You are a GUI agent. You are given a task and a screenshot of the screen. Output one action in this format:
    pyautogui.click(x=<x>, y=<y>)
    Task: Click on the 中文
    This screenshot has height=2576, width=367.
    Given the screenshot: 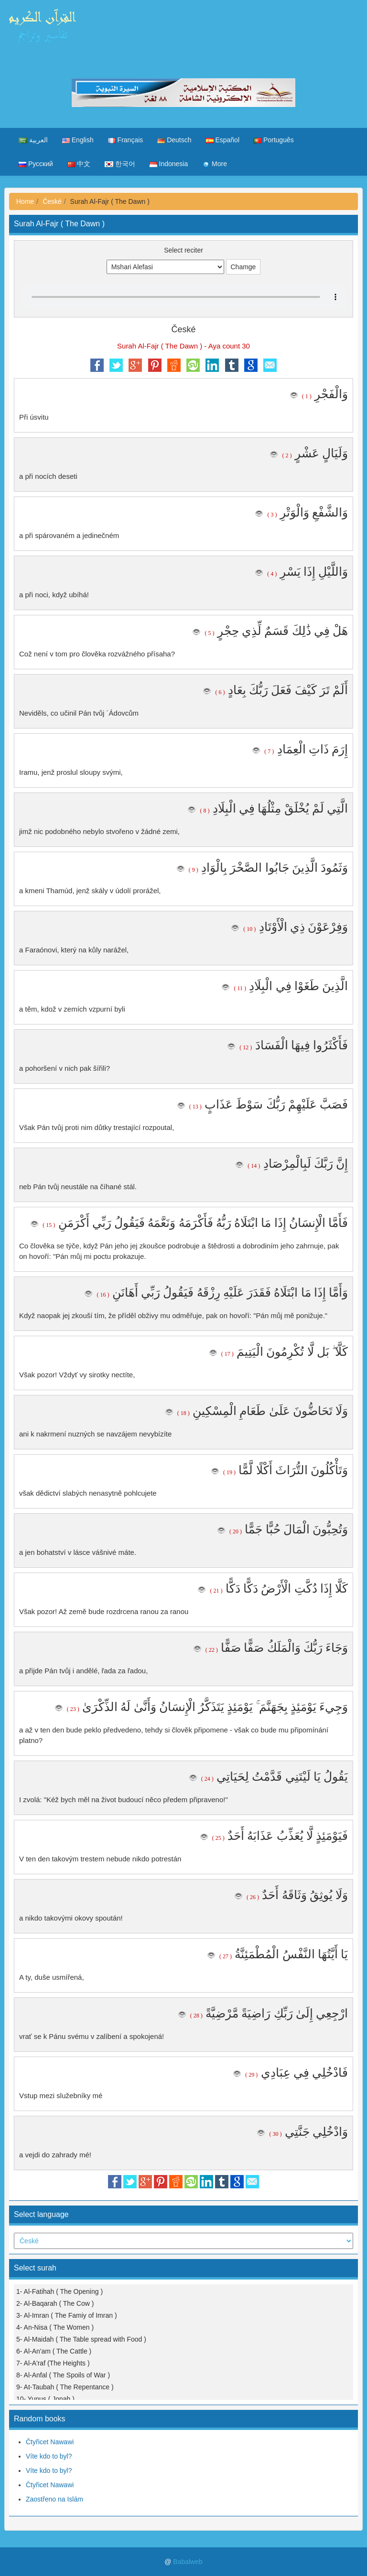 What is the action you would take?
    pyautogui.click(x=78, y=164)
    